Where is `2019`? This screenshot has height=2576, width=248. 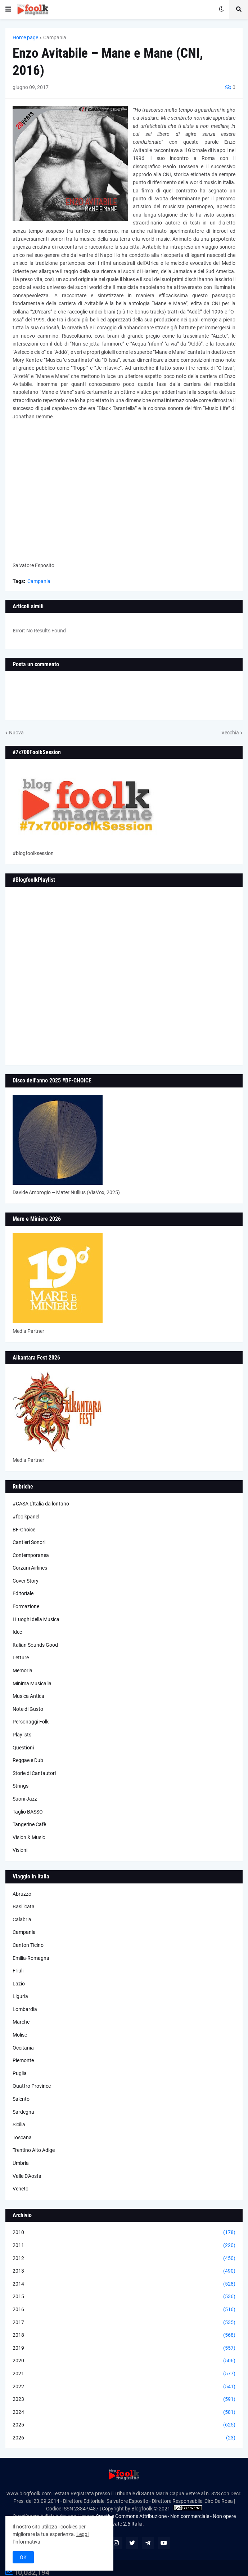 2019 is located at coordinates (124, 2348).